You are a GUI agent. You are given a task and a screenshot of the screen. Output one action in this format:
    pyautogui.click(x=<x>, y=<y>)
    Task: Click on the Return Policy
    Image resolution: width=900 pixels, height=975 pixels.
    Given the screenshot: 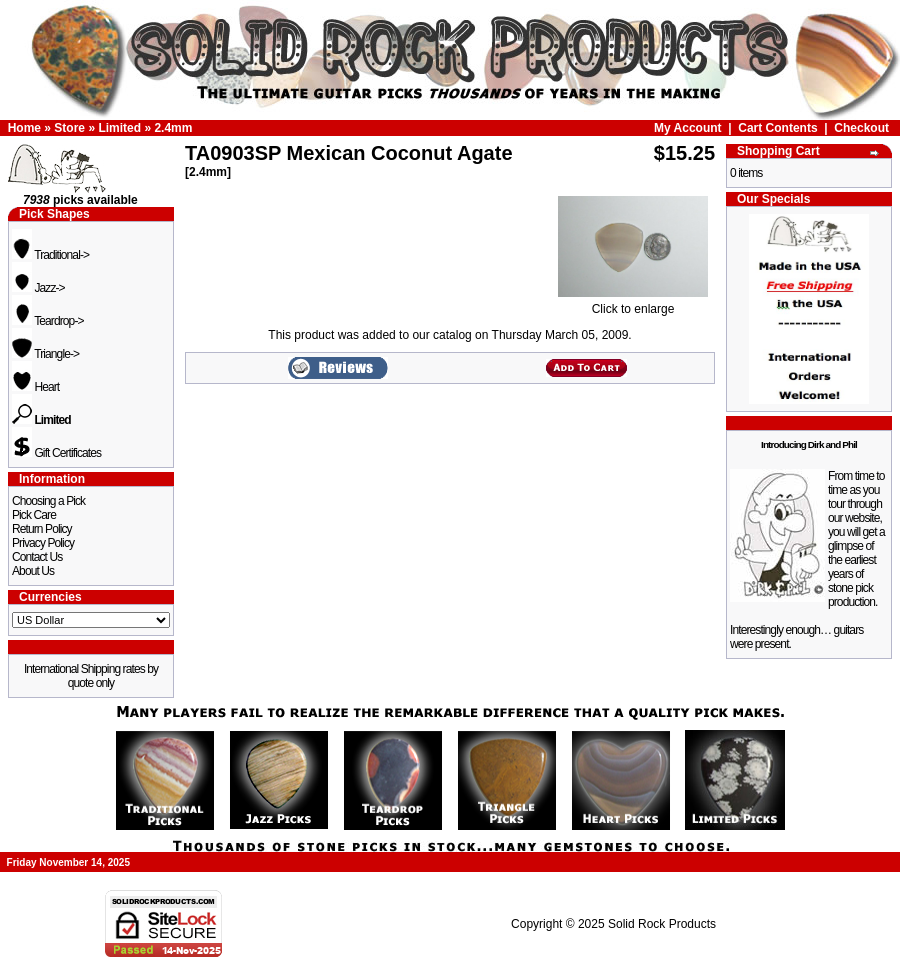 What is the action you would take?
    pyautogui.click(x=42, y=529)
    